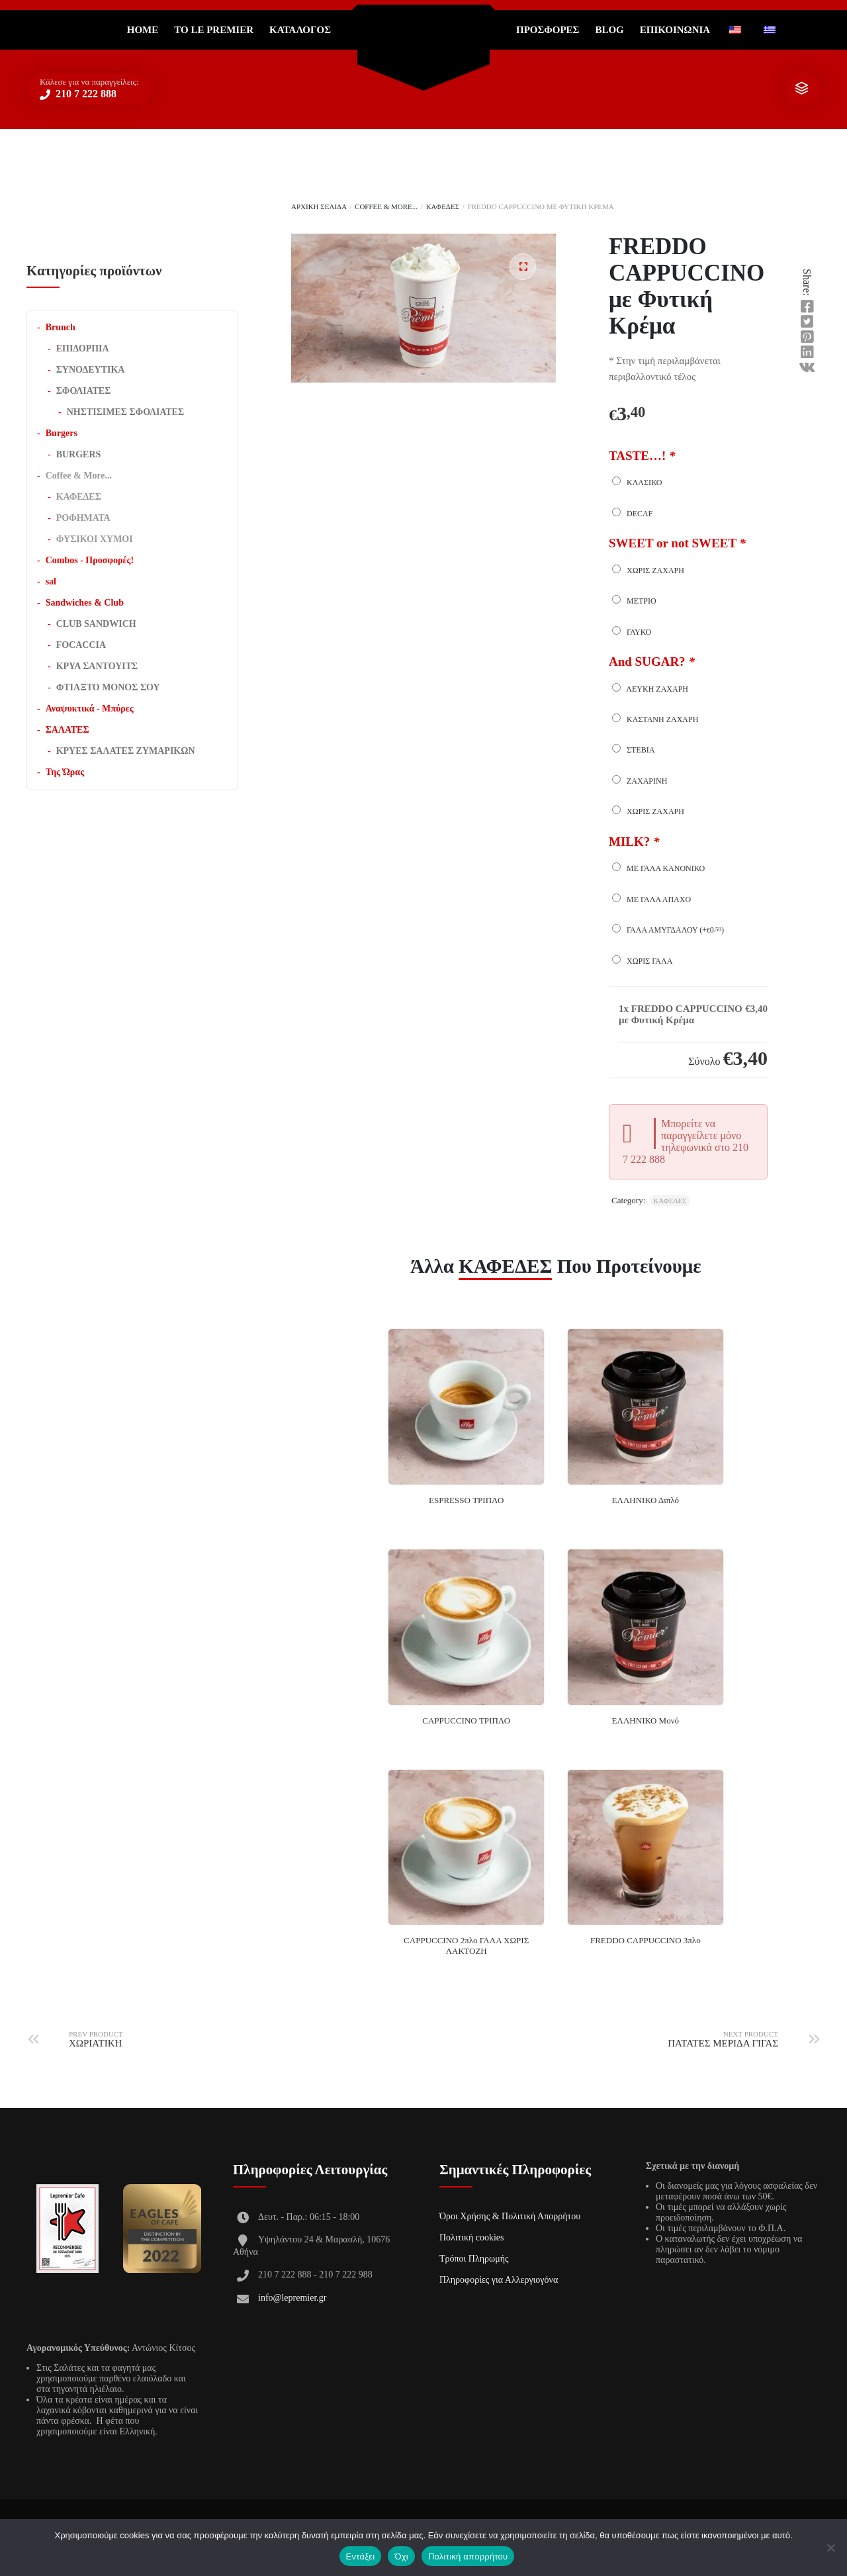 This screenshot has width=847, height=2576. Describe the element at coordinates (96, 624) in the screenshot. I see `CLUB SANDWICH` at that location.